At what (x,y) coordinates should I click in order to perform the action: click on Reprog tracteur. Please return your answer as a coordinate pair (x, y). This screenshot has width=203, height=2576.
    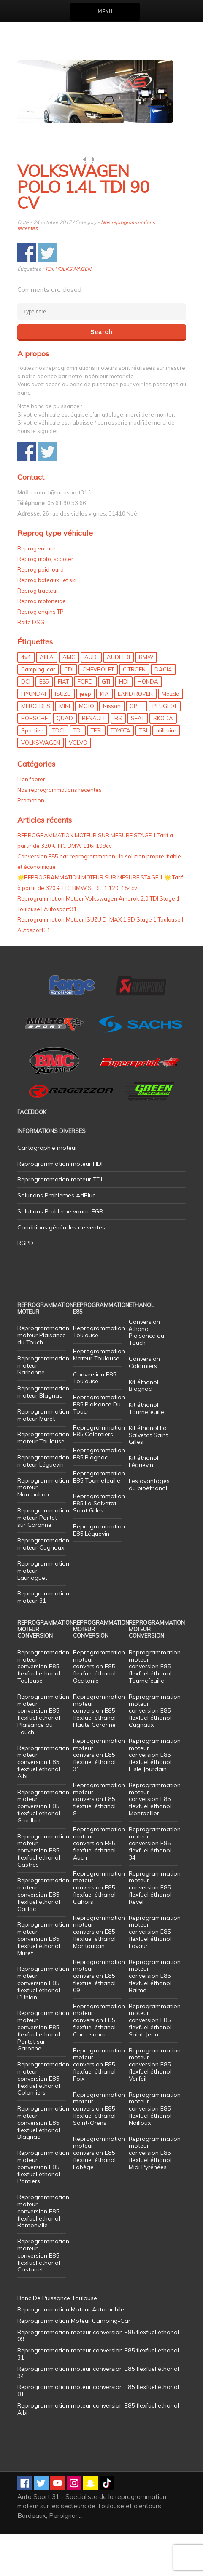
    Looking at the image, I should click on (37, 632).